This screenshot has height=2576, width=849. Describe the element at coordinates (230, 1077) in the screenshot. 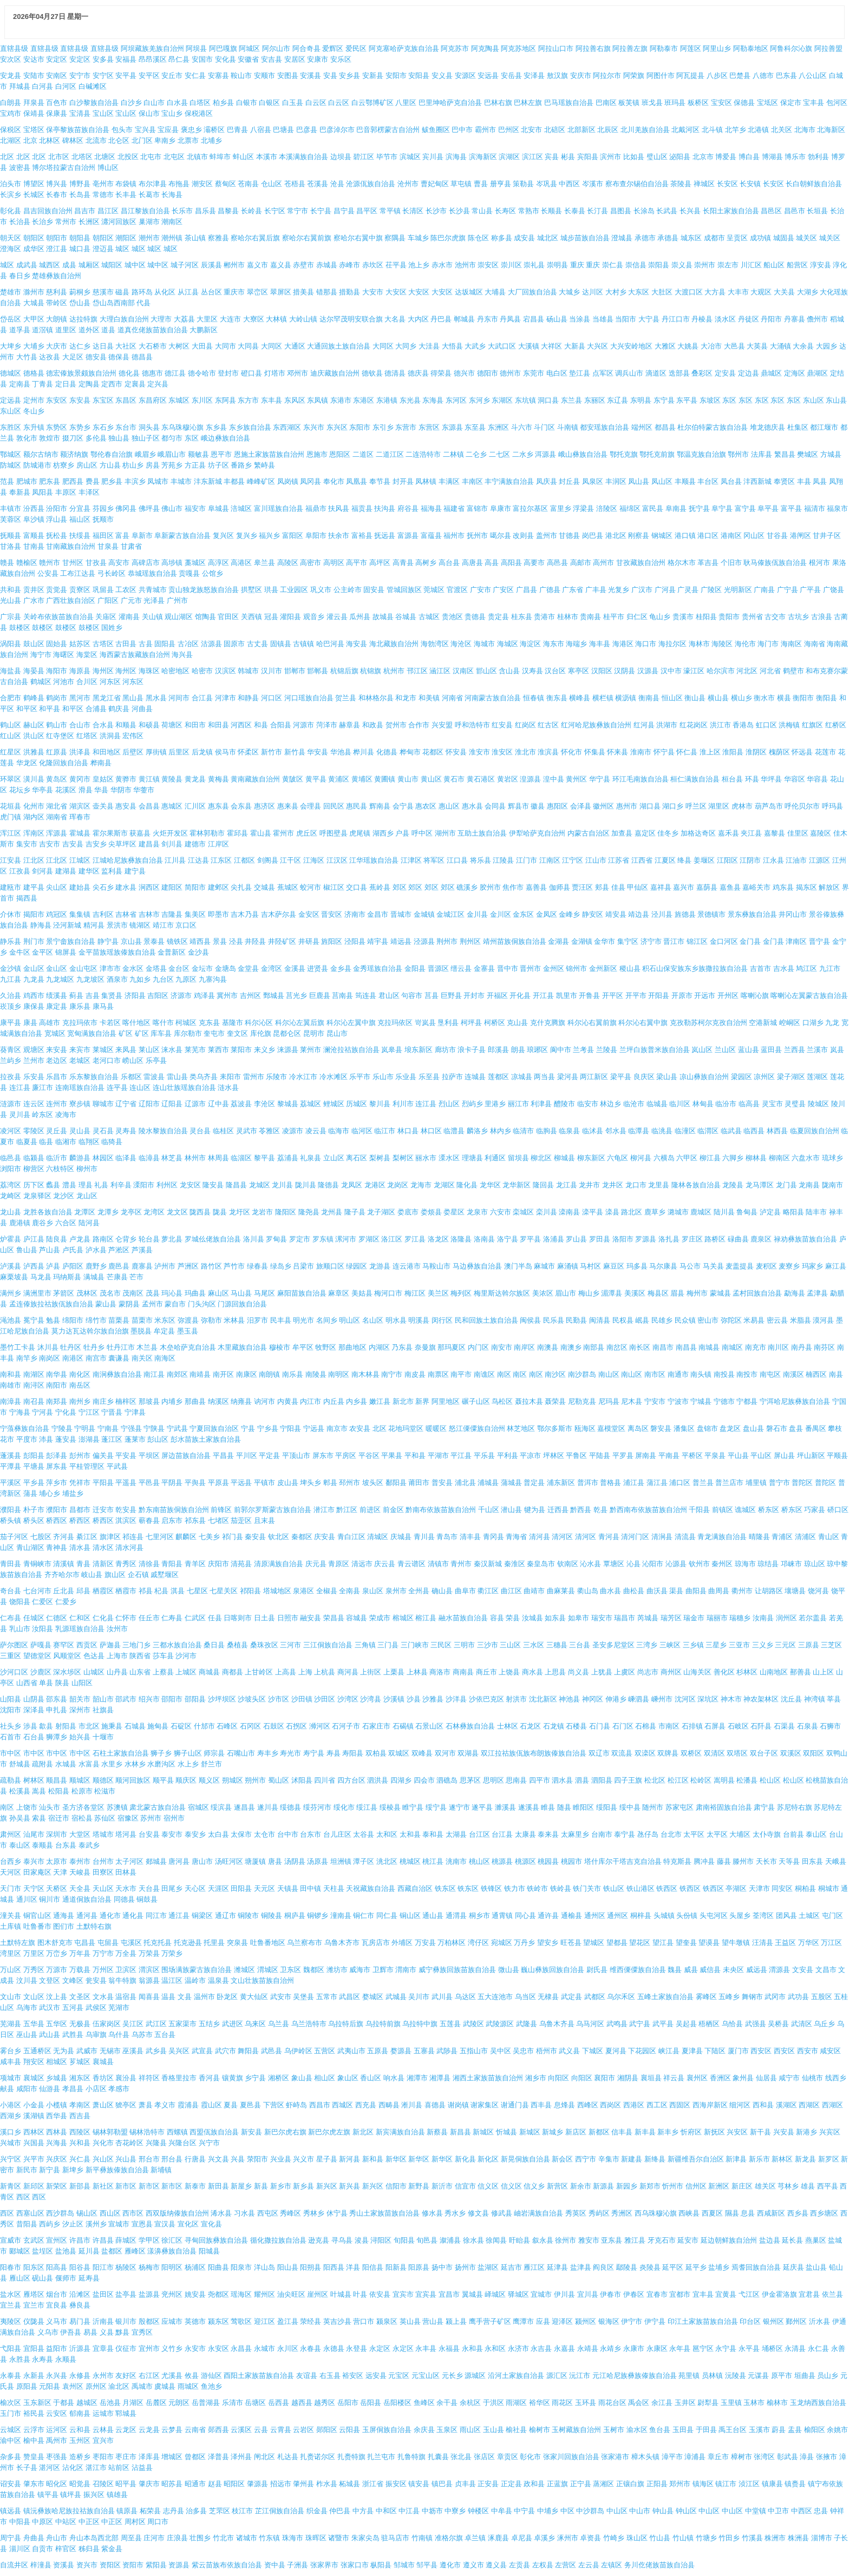

I see `耒阳市` at that location.